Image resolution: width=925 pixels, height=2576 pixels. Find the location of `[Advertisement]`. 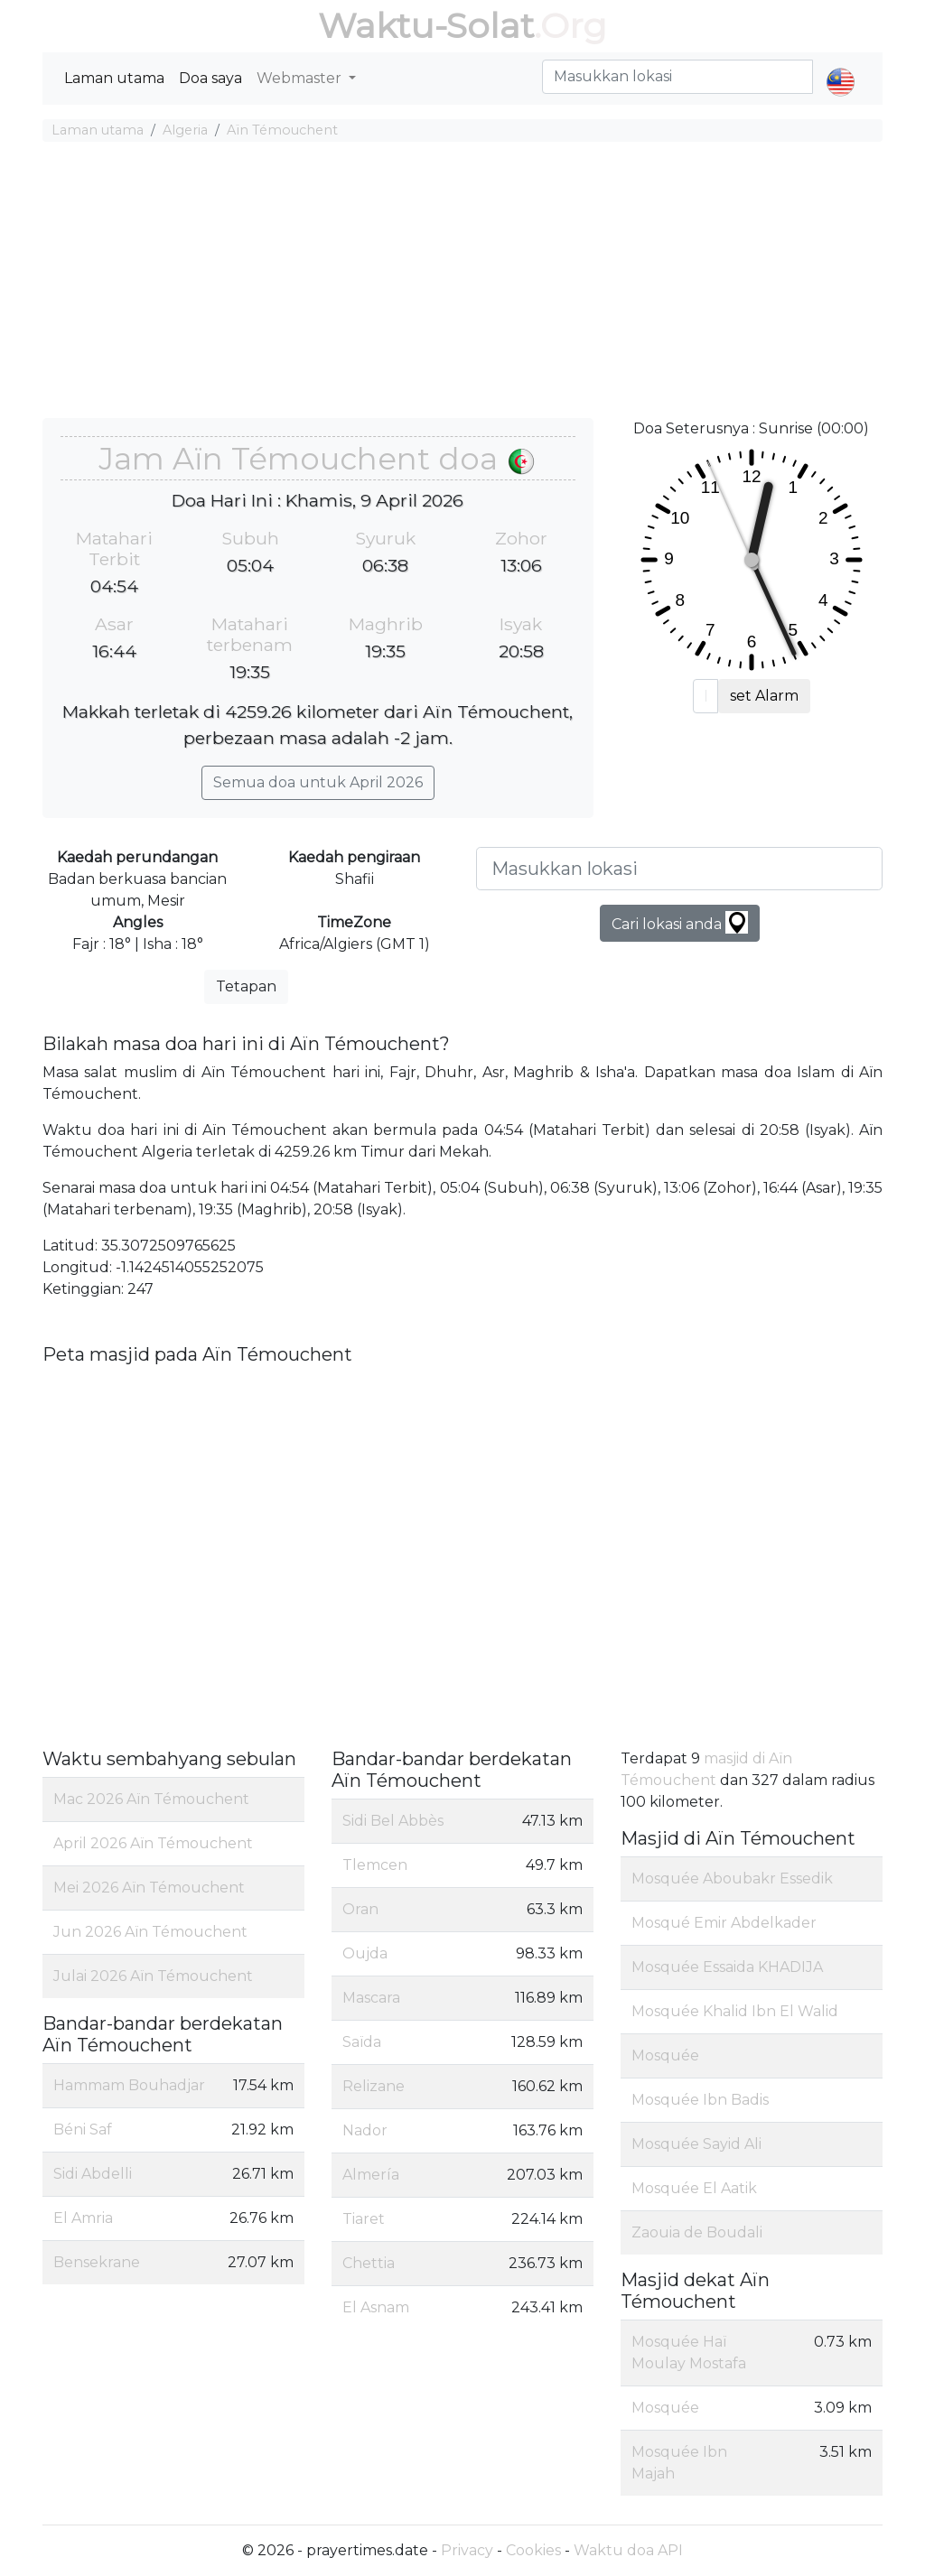

[Advertisement] is located at coordinates (462, 282).